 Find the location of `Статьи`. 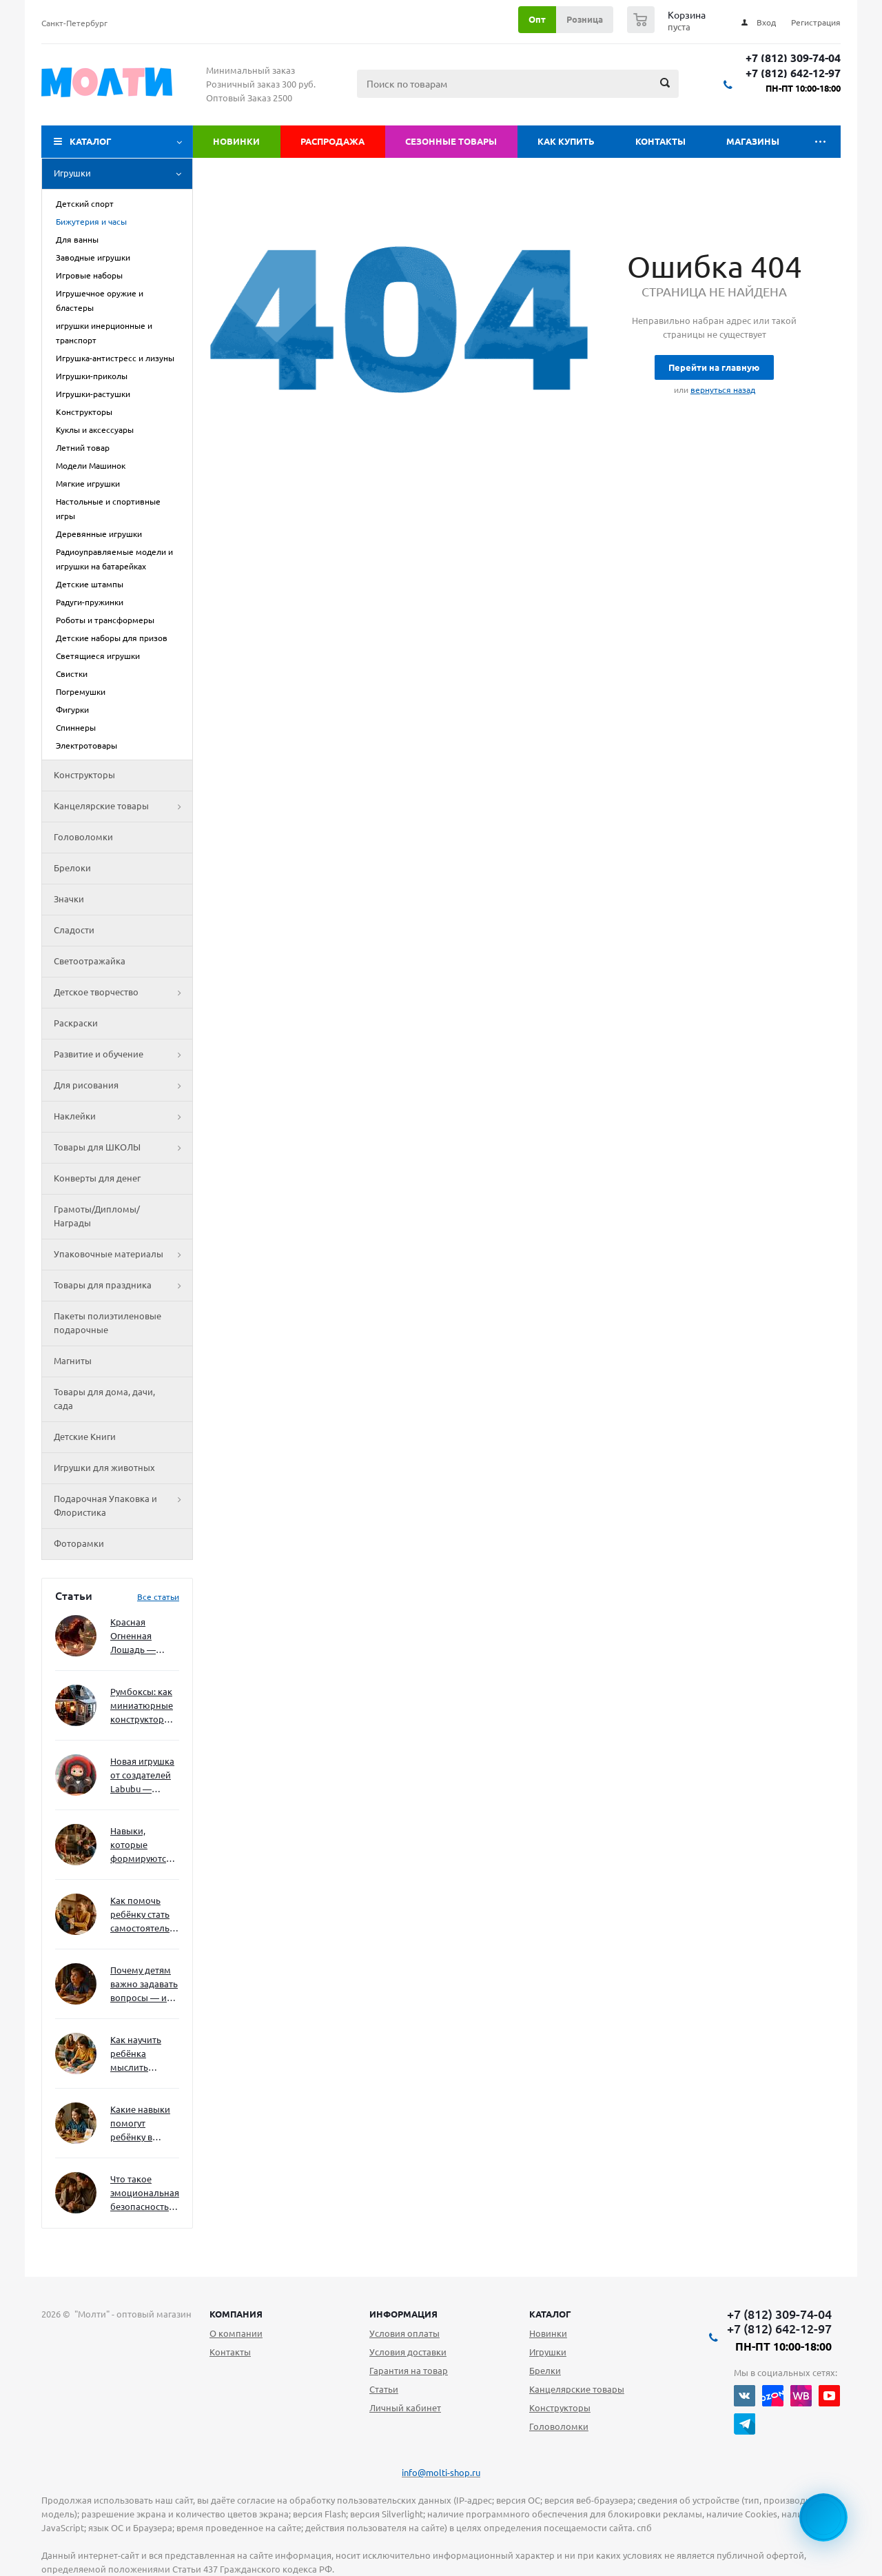

Статьи is located at coordinates (383, 2389).